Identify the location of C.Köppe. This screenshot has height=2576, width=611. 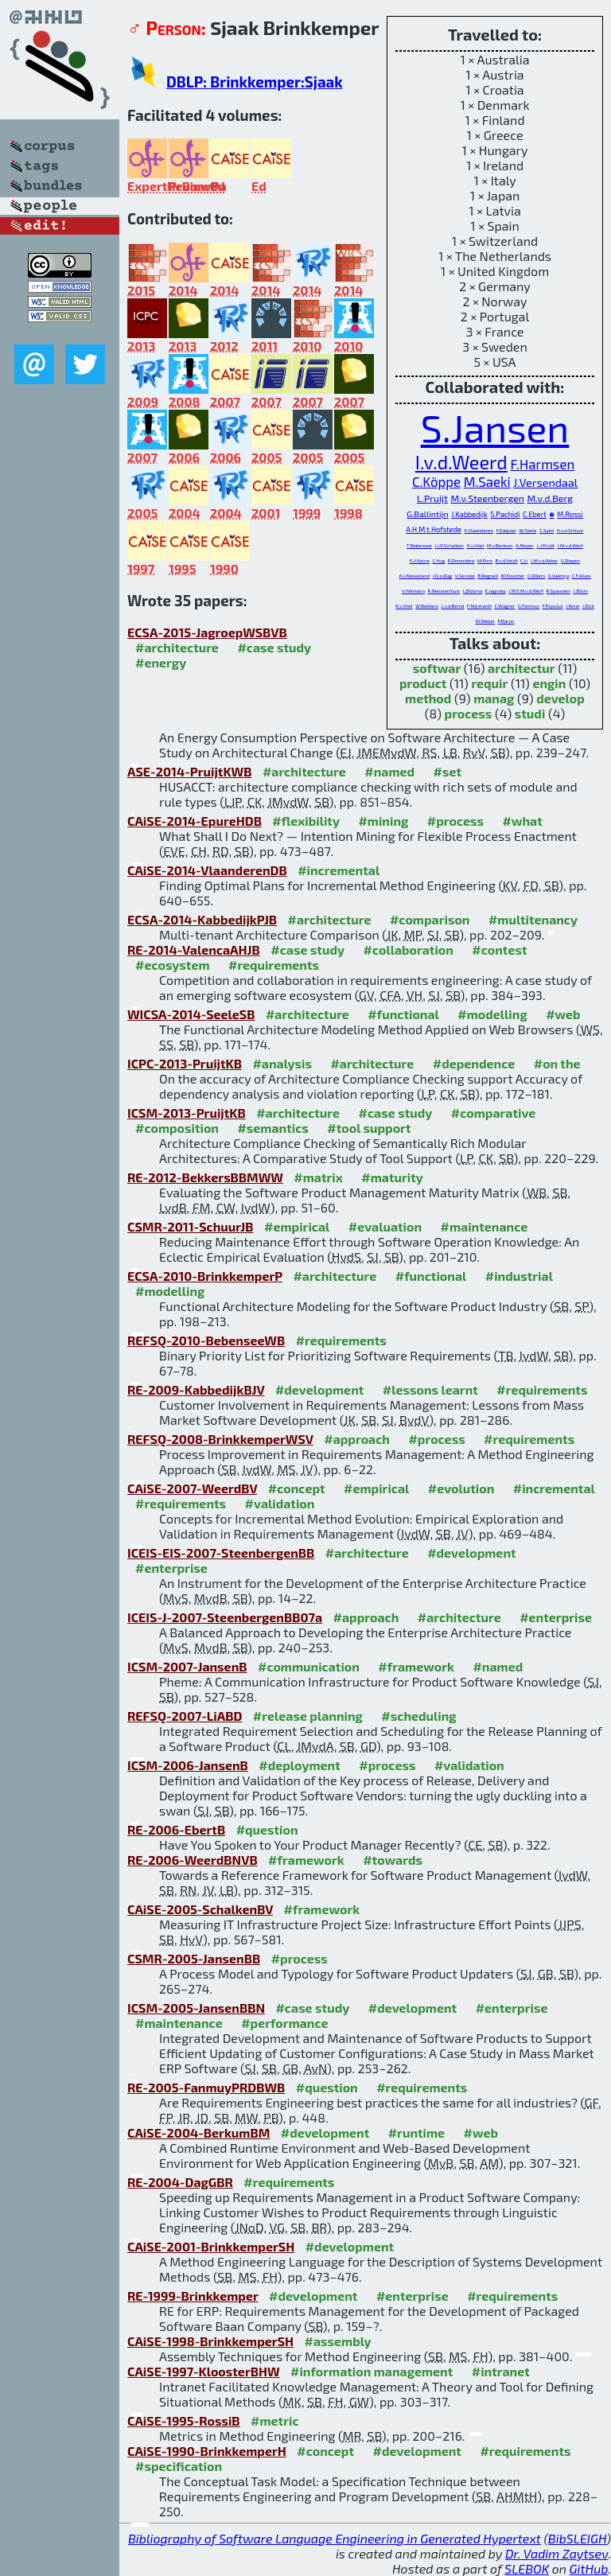
(436, 481).